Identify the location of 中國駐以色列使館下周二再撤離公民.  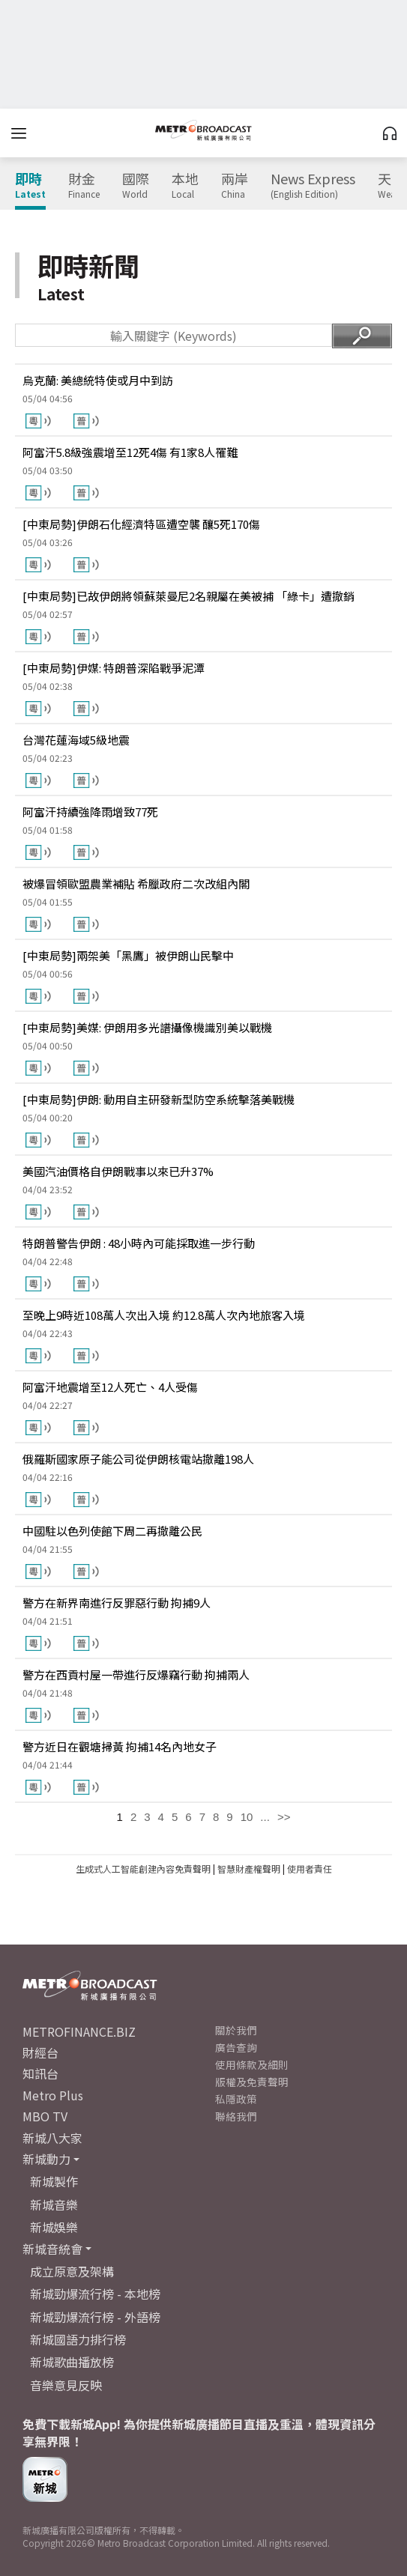
(112, 1531).